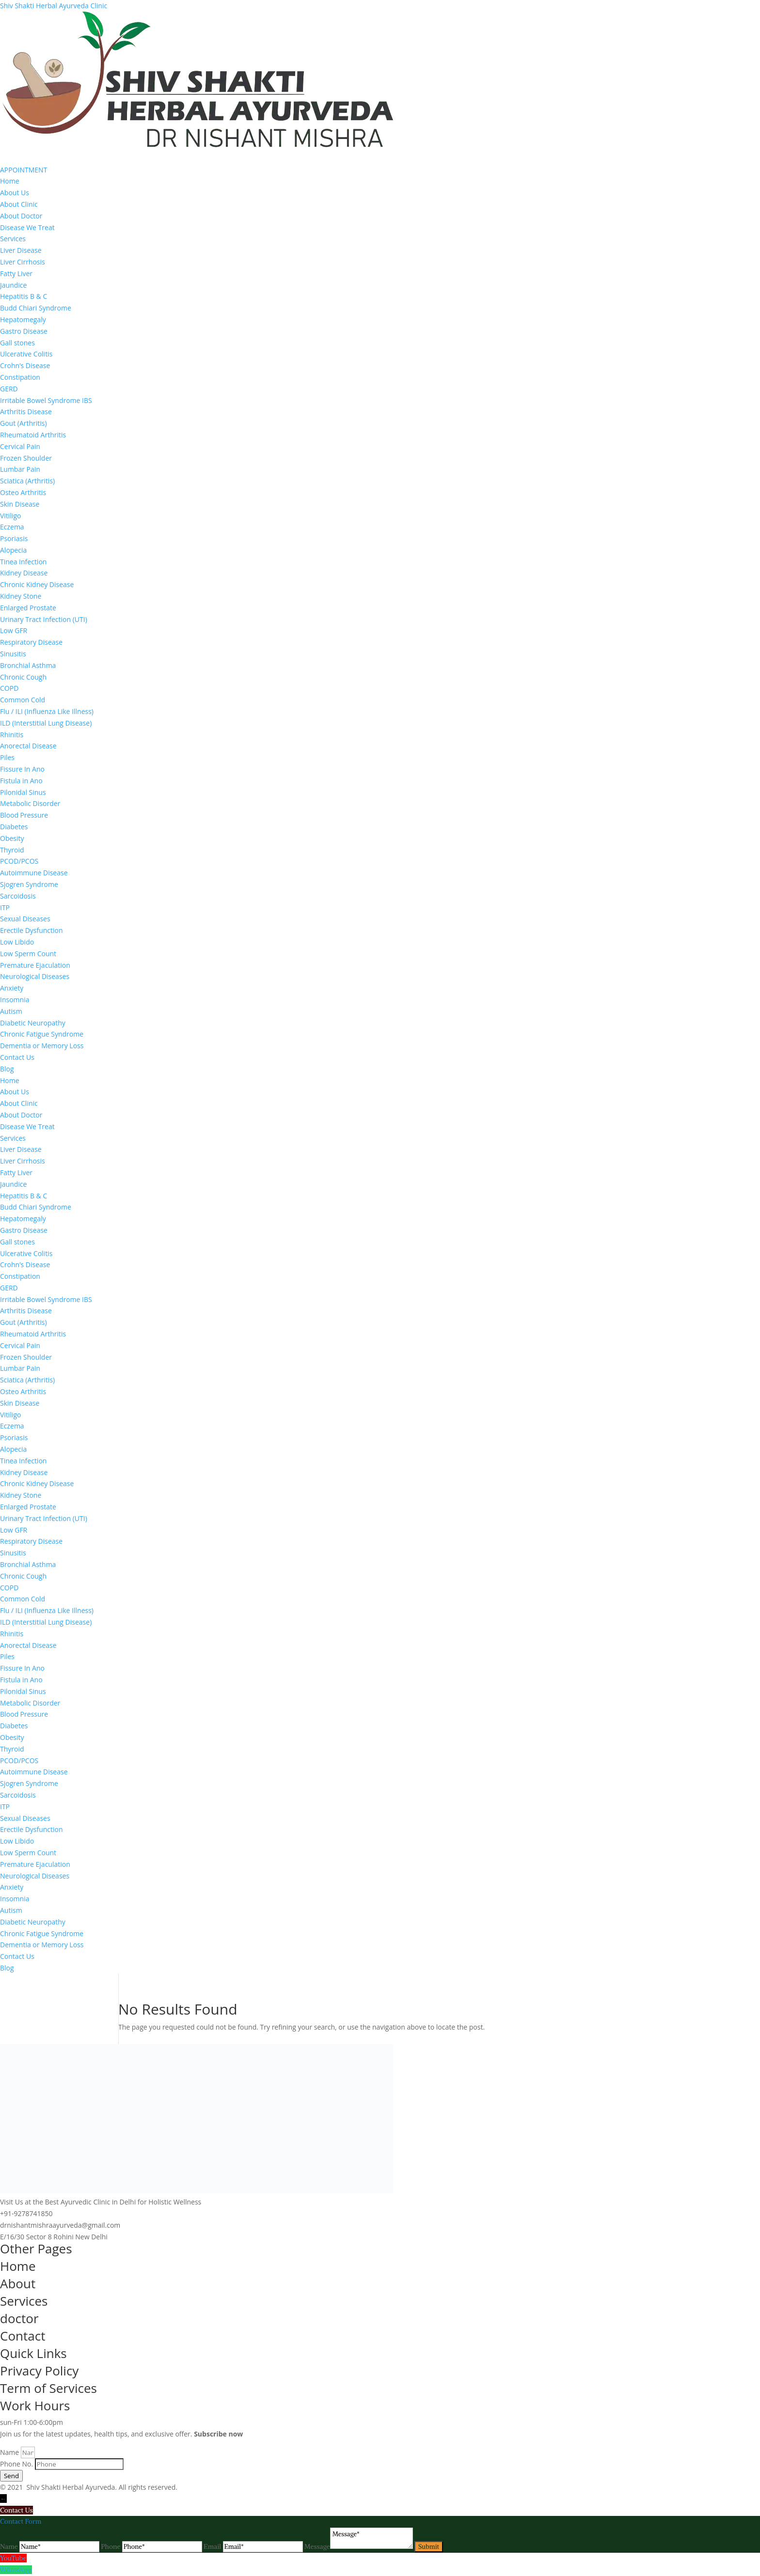  I want to click on About Us, so click(14, 192).